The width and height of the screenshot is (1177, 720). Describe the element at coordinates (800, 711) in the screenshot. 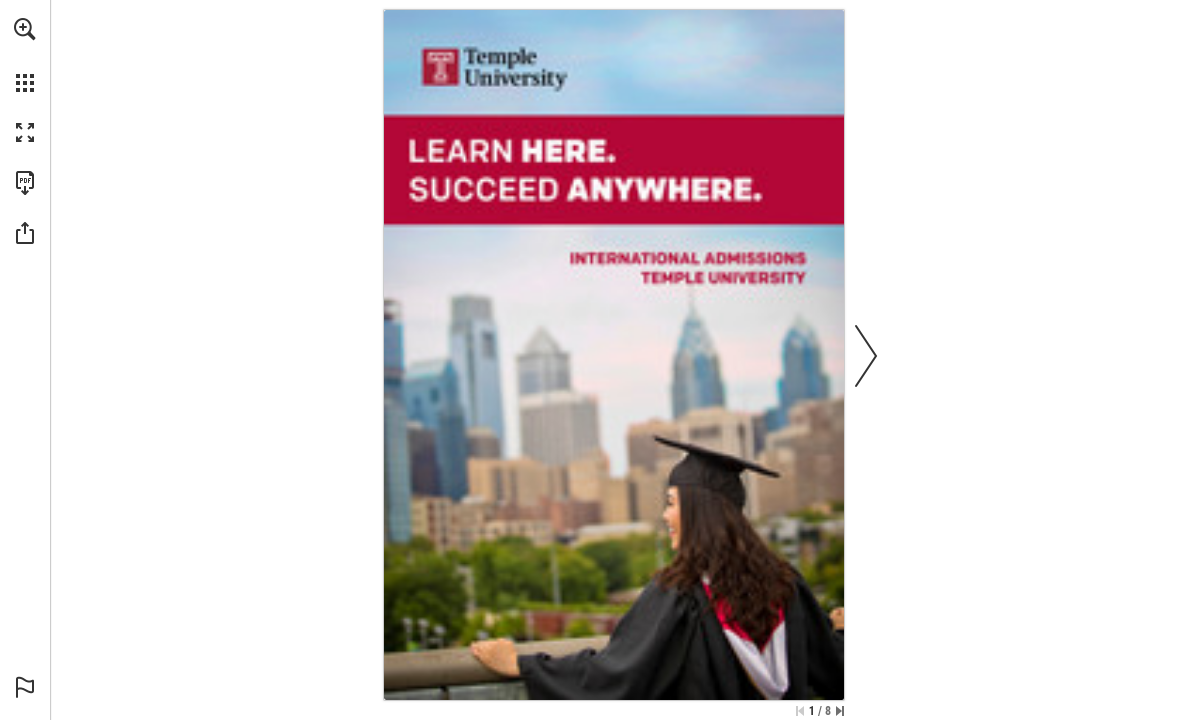

I see `[Skip to the first page]` at that location.